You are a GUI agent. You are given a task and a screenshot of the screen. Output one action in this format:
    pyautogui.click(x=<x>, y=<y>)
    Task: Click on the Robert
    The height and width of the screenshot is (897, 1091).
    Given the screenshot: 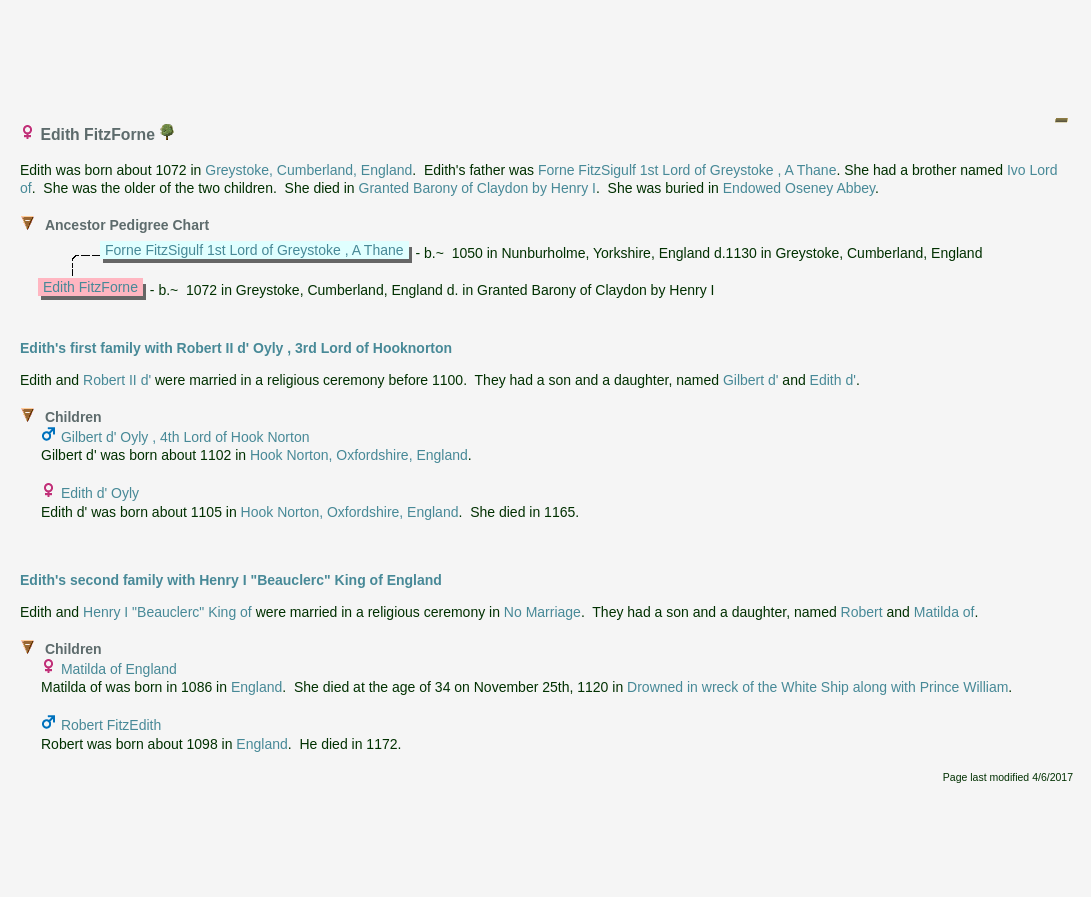 What is the action you would take?
    pyautogui.click(x=862, y=612)
    